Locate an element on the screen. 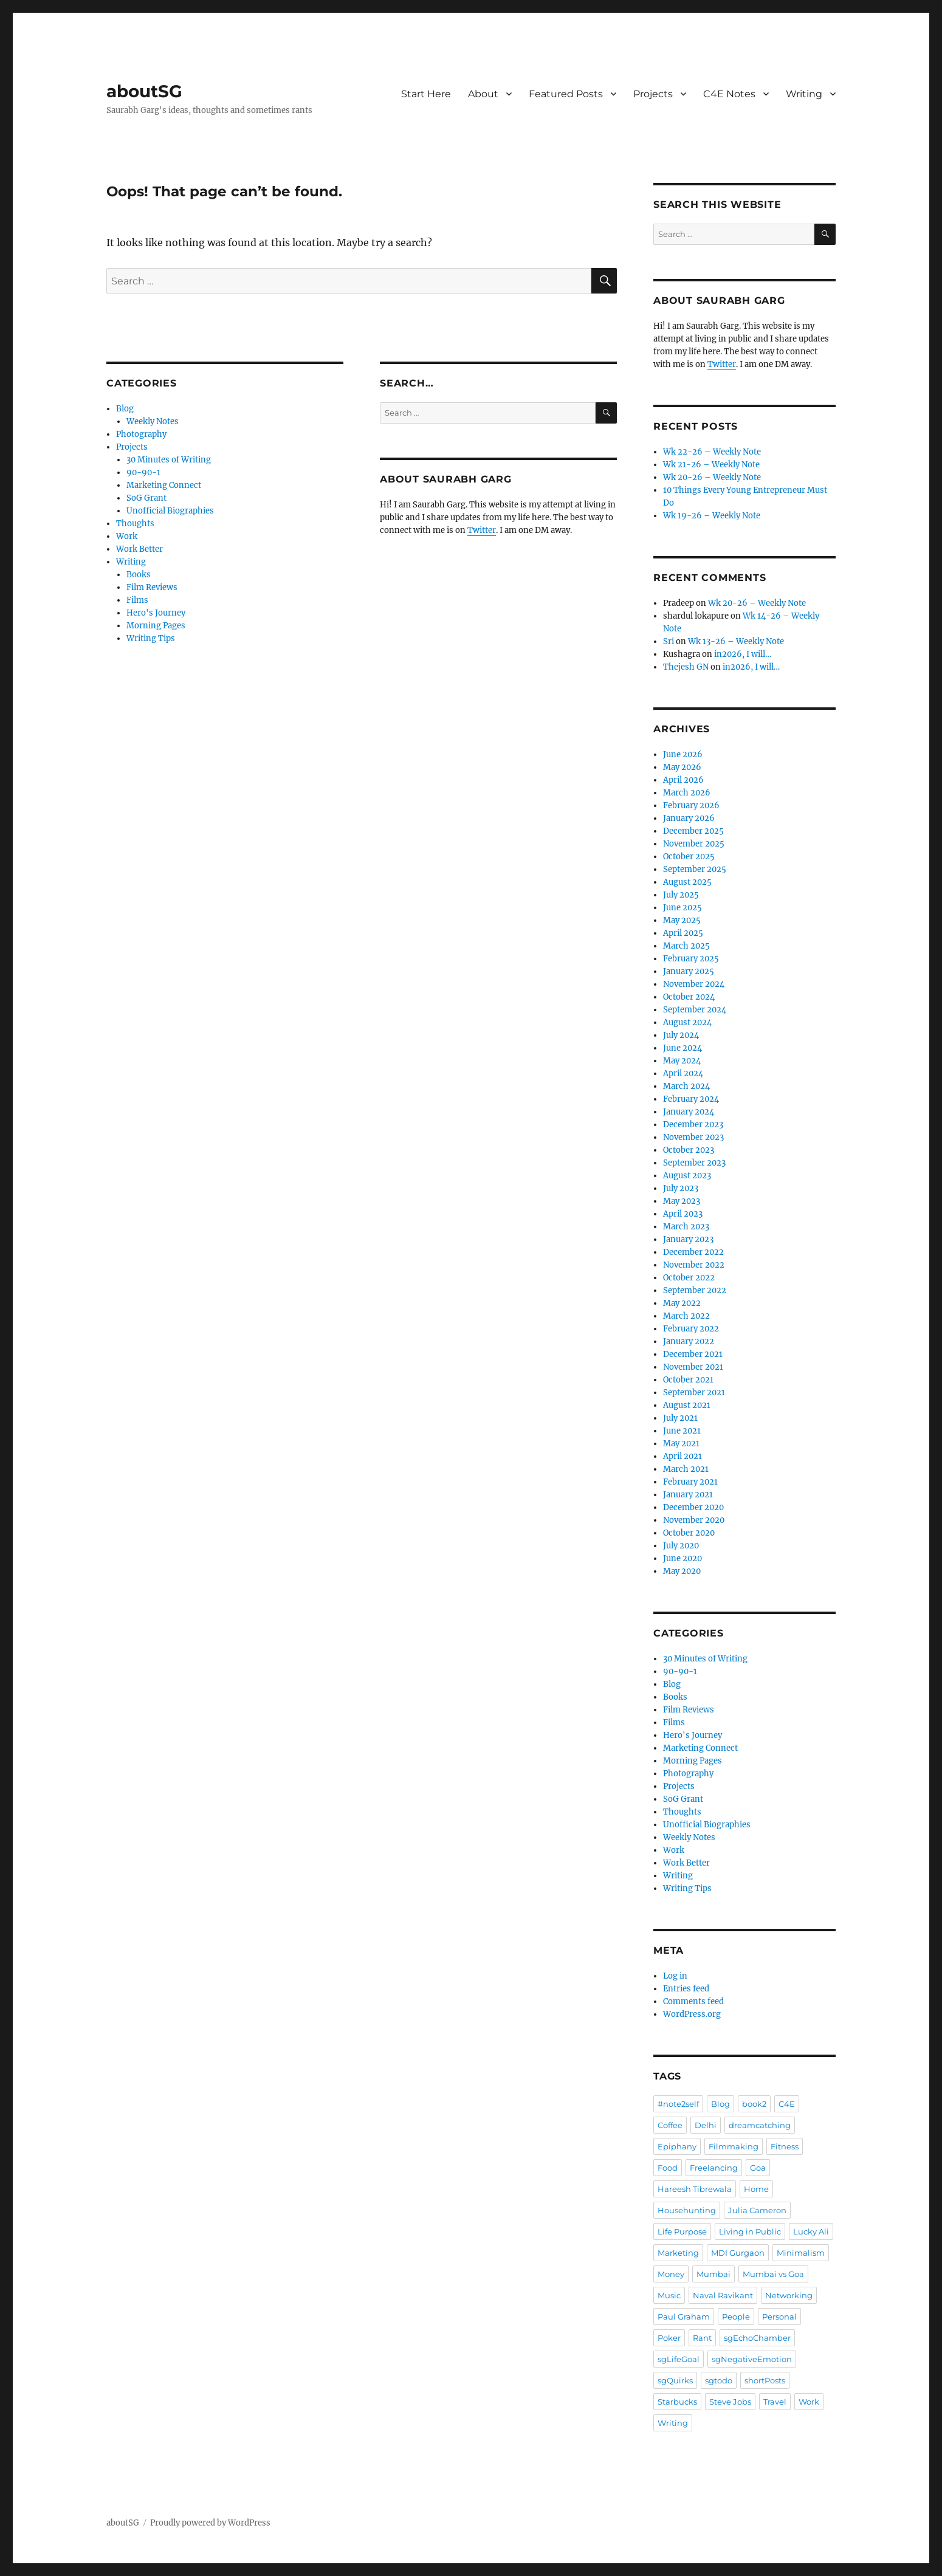  Living in Public is located at coordinates (750, 2231).